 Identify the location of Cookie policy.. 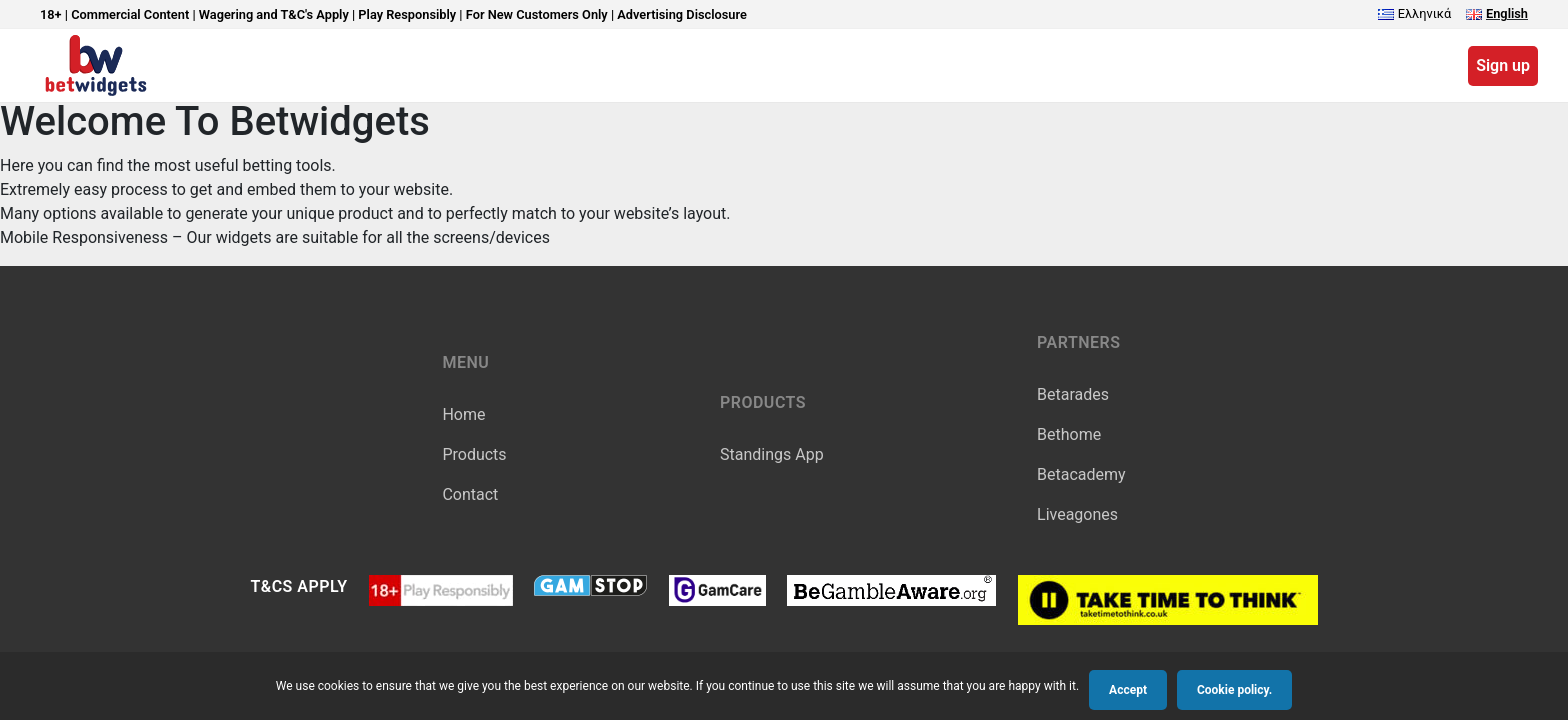
(1234, 690).